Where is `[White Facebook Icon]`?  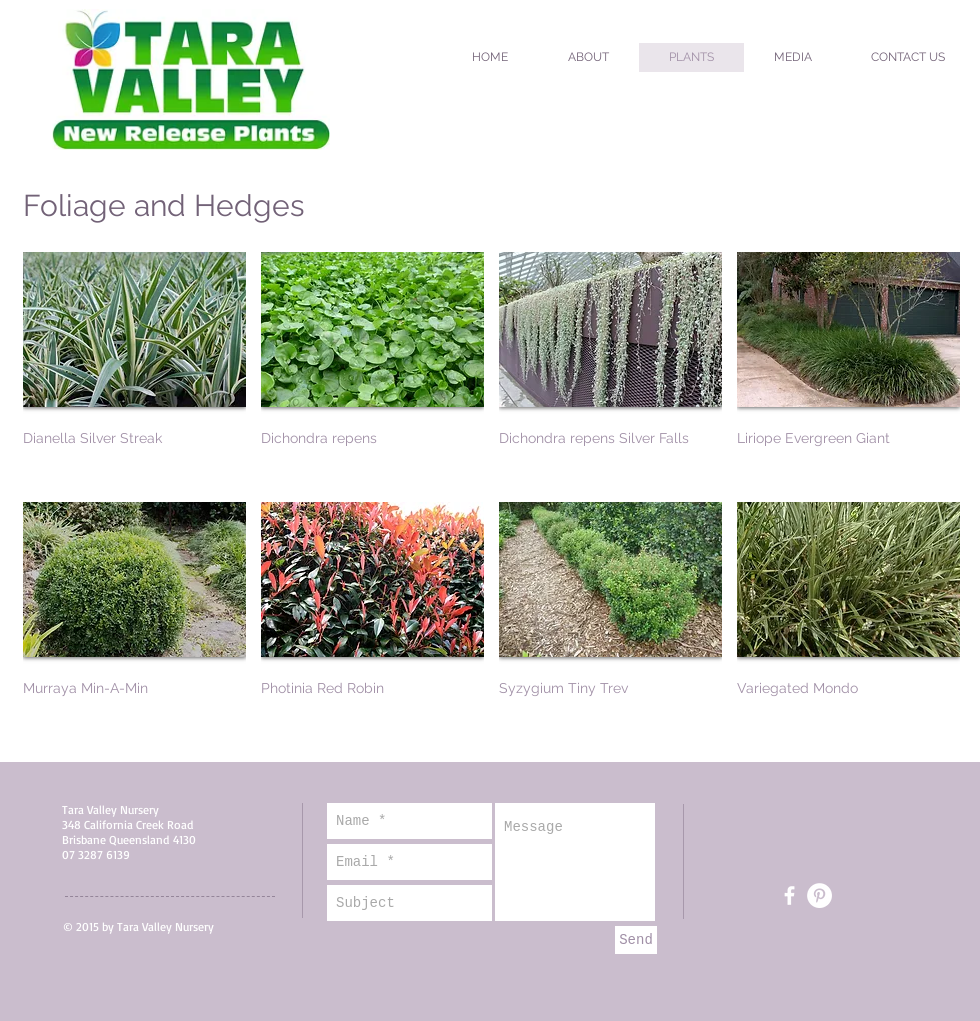 [White Facebook Icon] is located at coordinates (789, 895).